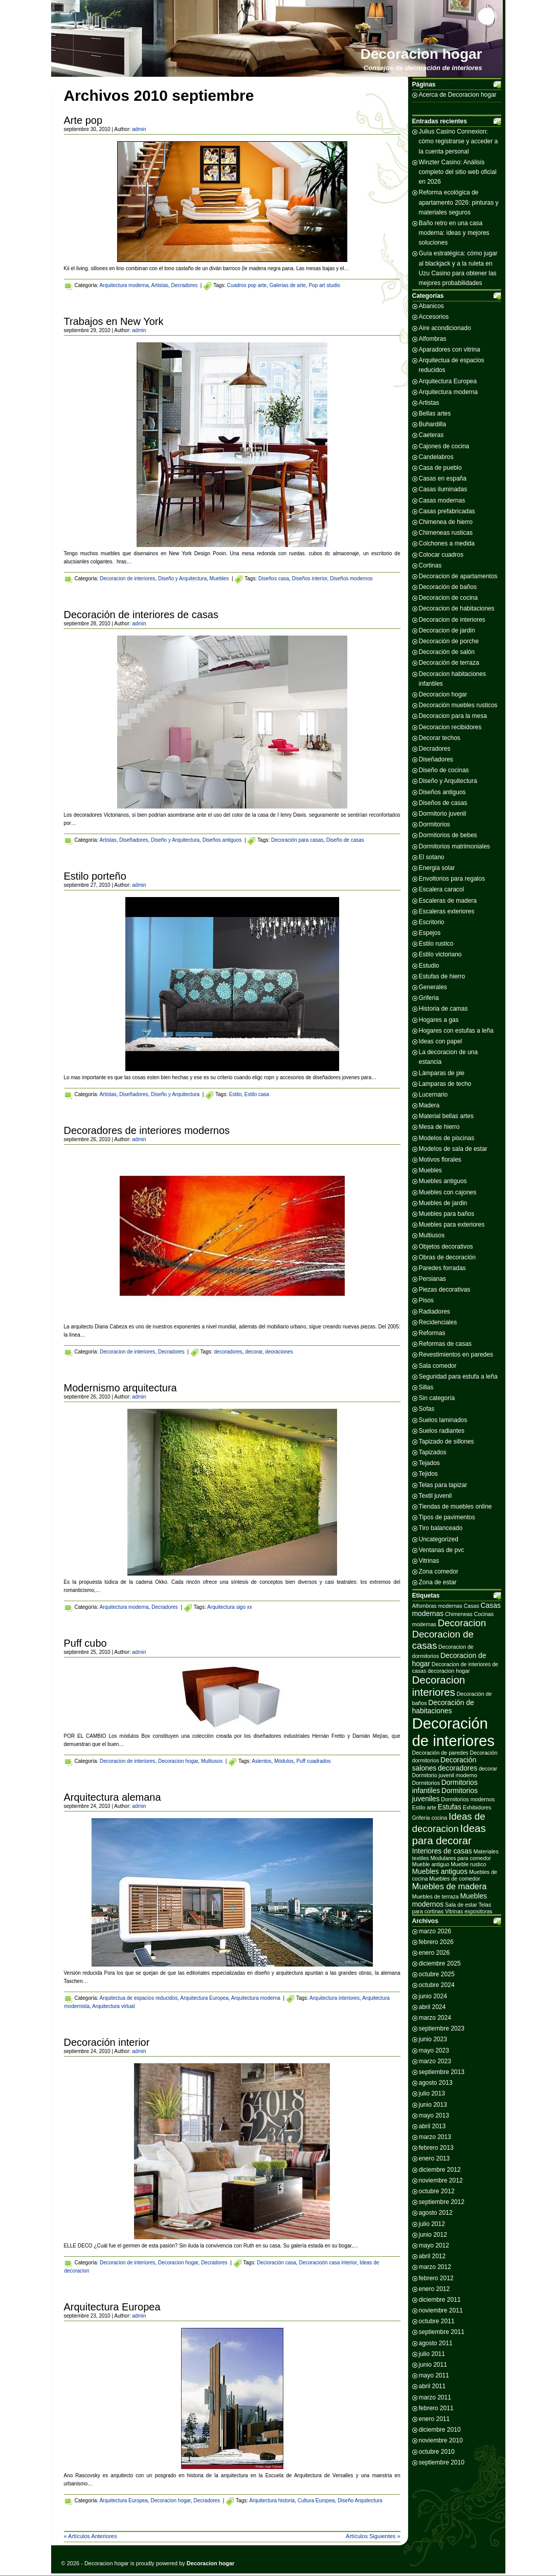 This screenshot has width=556, height=2576. What do you see at coordinates (441, 2028) in the screenshot?
I see `septiembre 2023` at bounding box center [441, 2028].